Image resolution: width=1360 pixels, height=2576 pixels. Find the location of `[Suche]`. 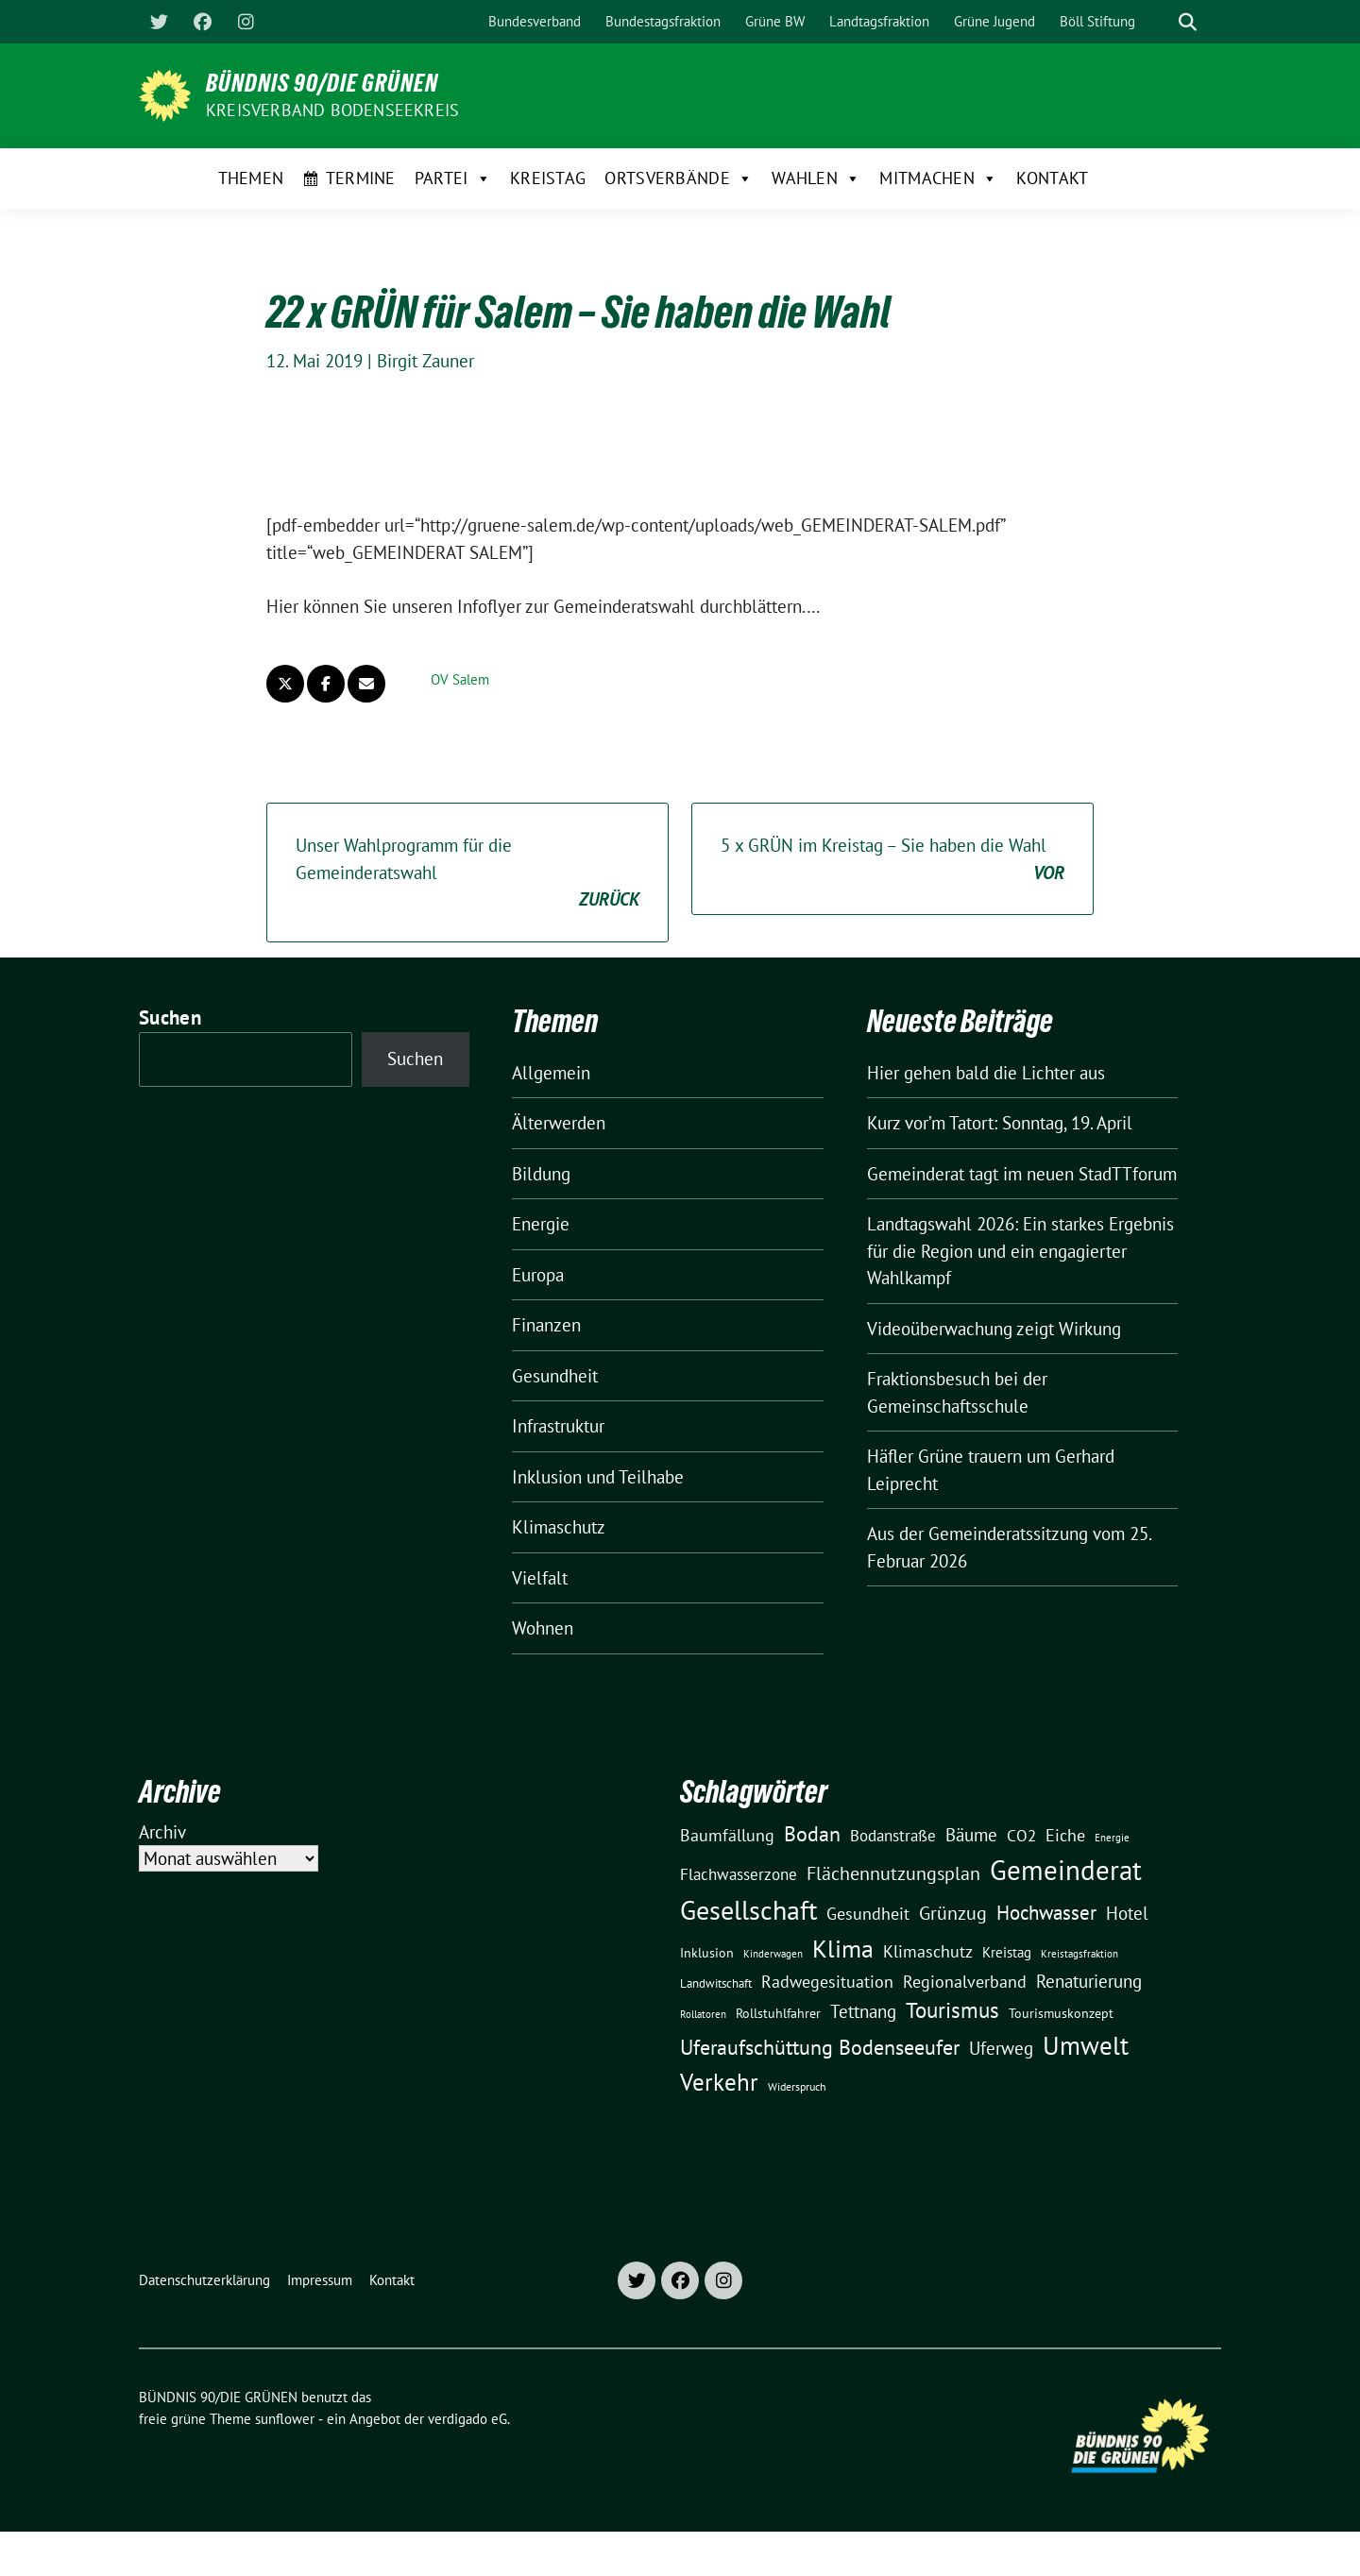

[Suche] is located at coordinates (1160, 22).